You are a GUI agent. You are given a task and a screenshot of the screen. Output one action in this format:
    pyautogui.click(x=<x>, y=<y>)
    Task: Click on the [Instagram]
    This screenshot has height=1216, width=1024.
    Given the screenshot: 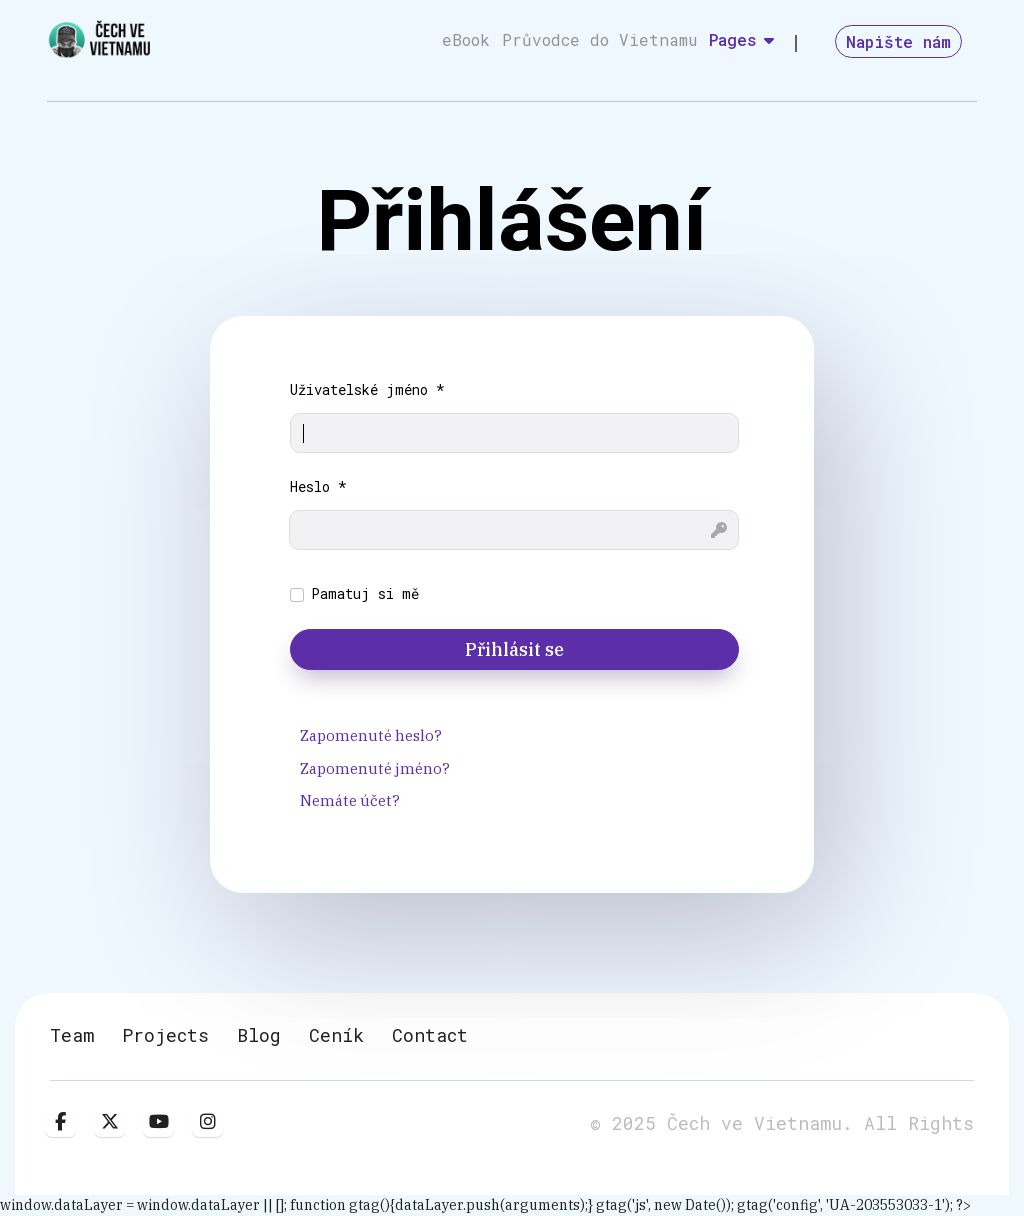 What is the action you would take?
    pyautogui.click(x=207, y=1121)
    